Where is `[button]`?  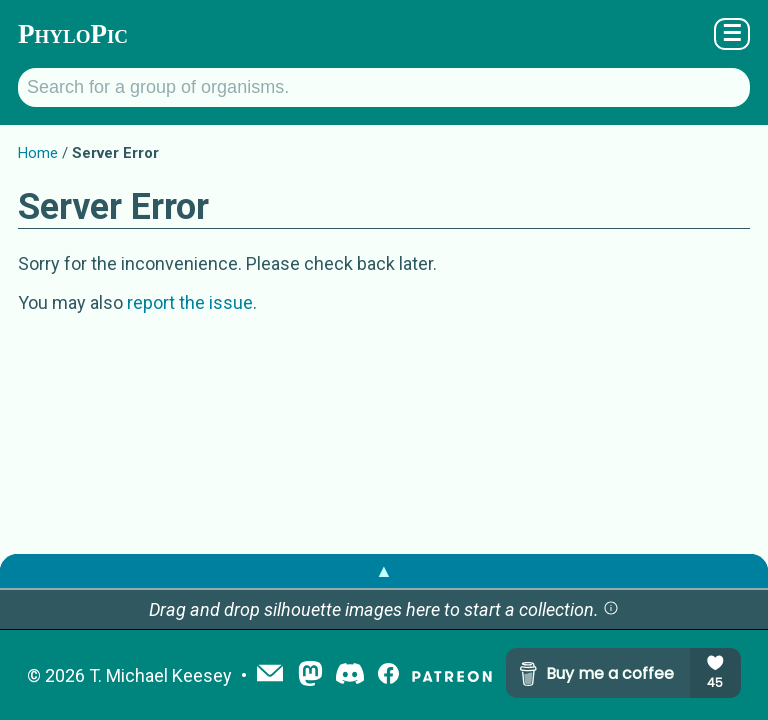 [button] is located at coordinates (611, 609).